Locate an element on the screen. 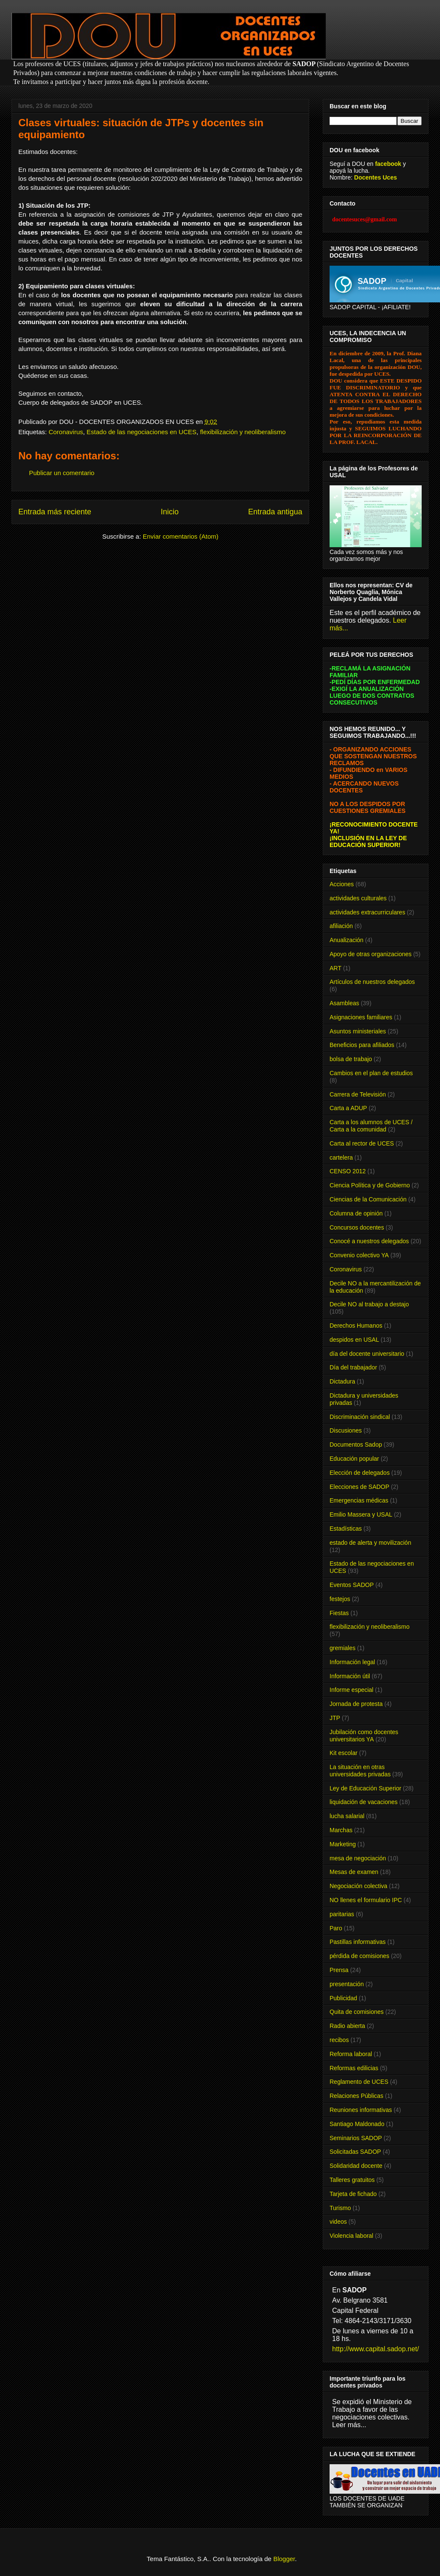 This screenshot has width=440, height=2576. actividades extracurriculares is located at coordinates (367, 912).